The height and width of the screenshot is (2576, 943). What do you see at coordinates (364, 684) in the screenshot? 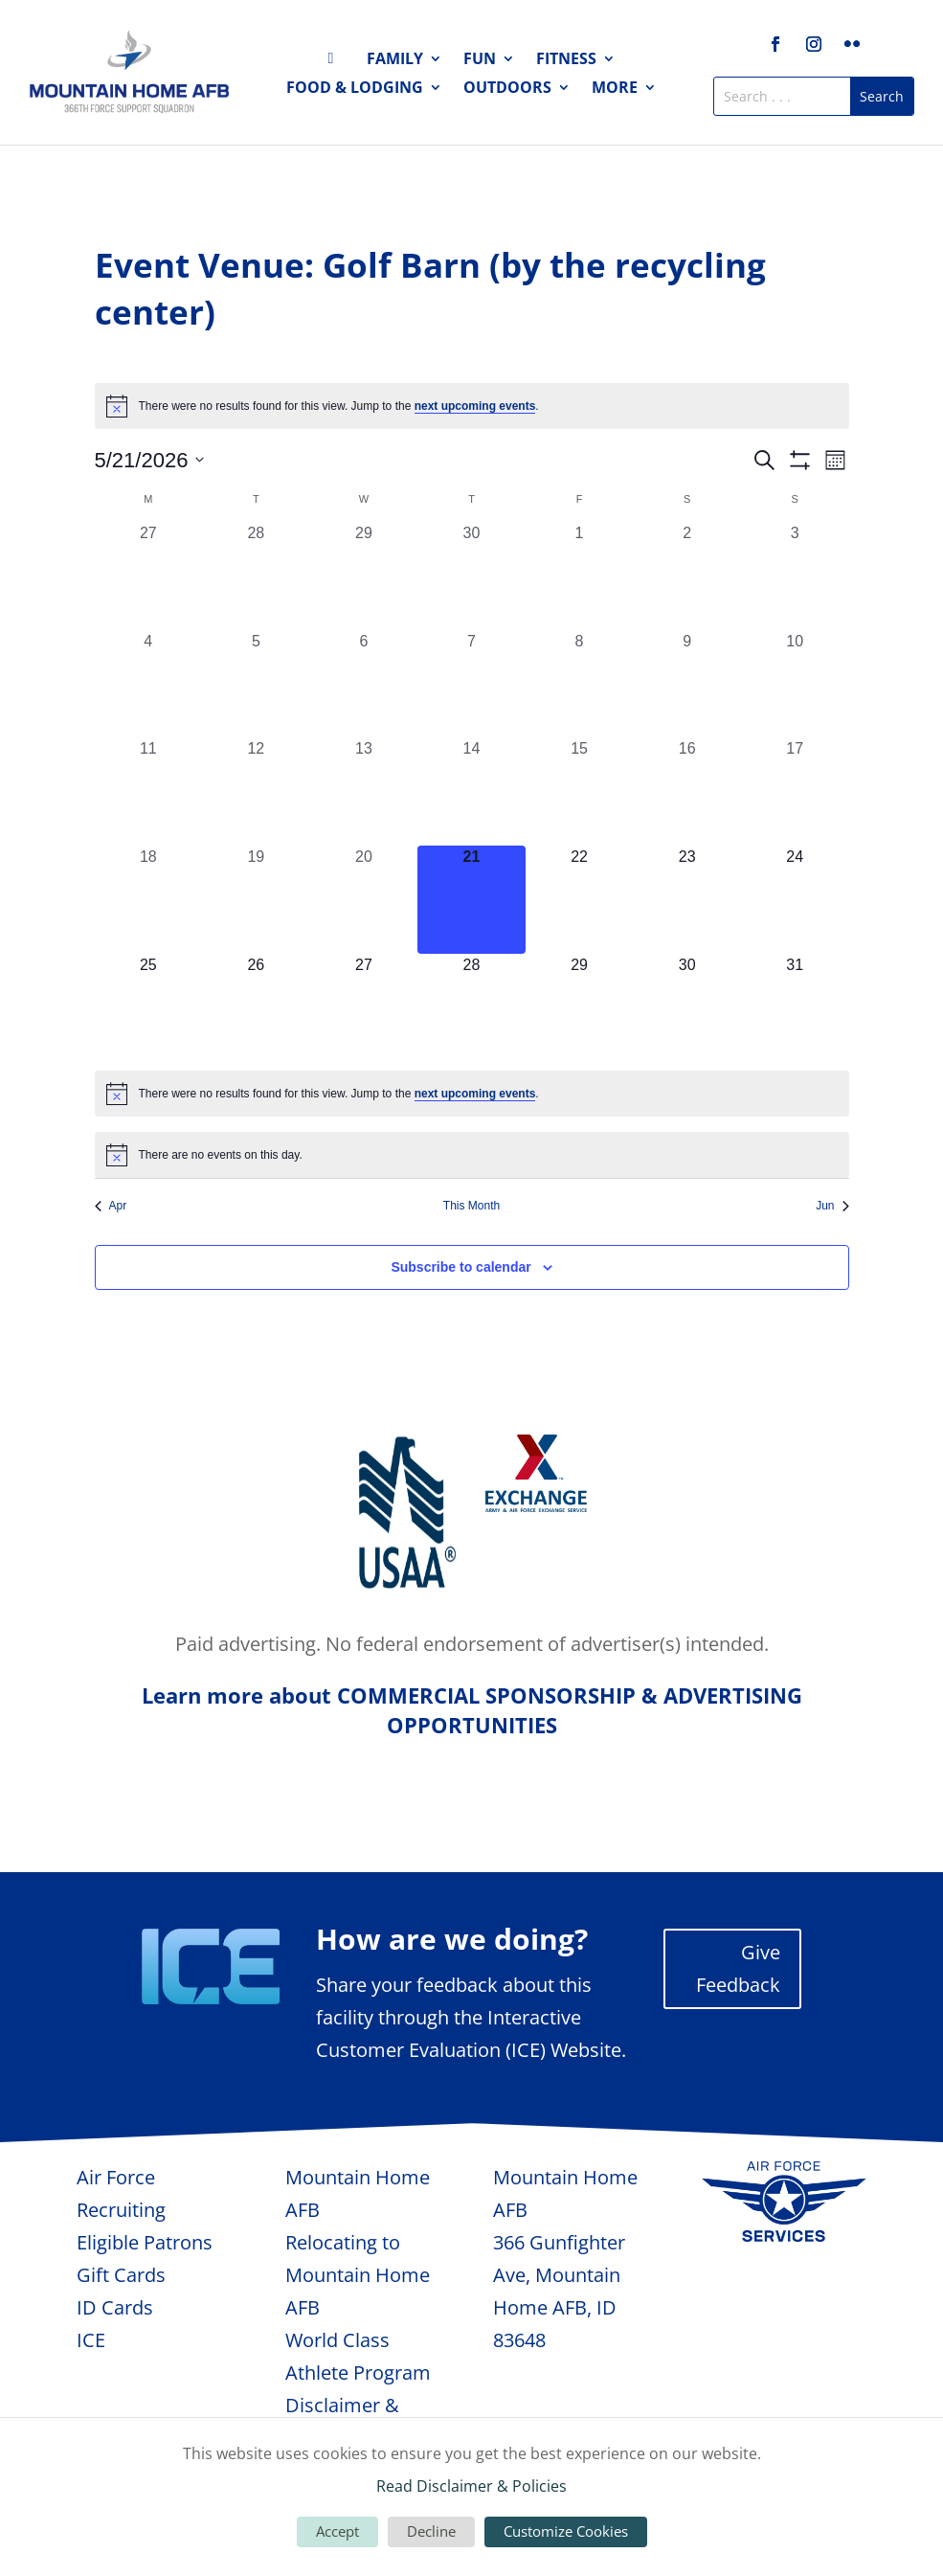
I see `[May 6, 0 events, past day]` at bounding box center [364, 684].